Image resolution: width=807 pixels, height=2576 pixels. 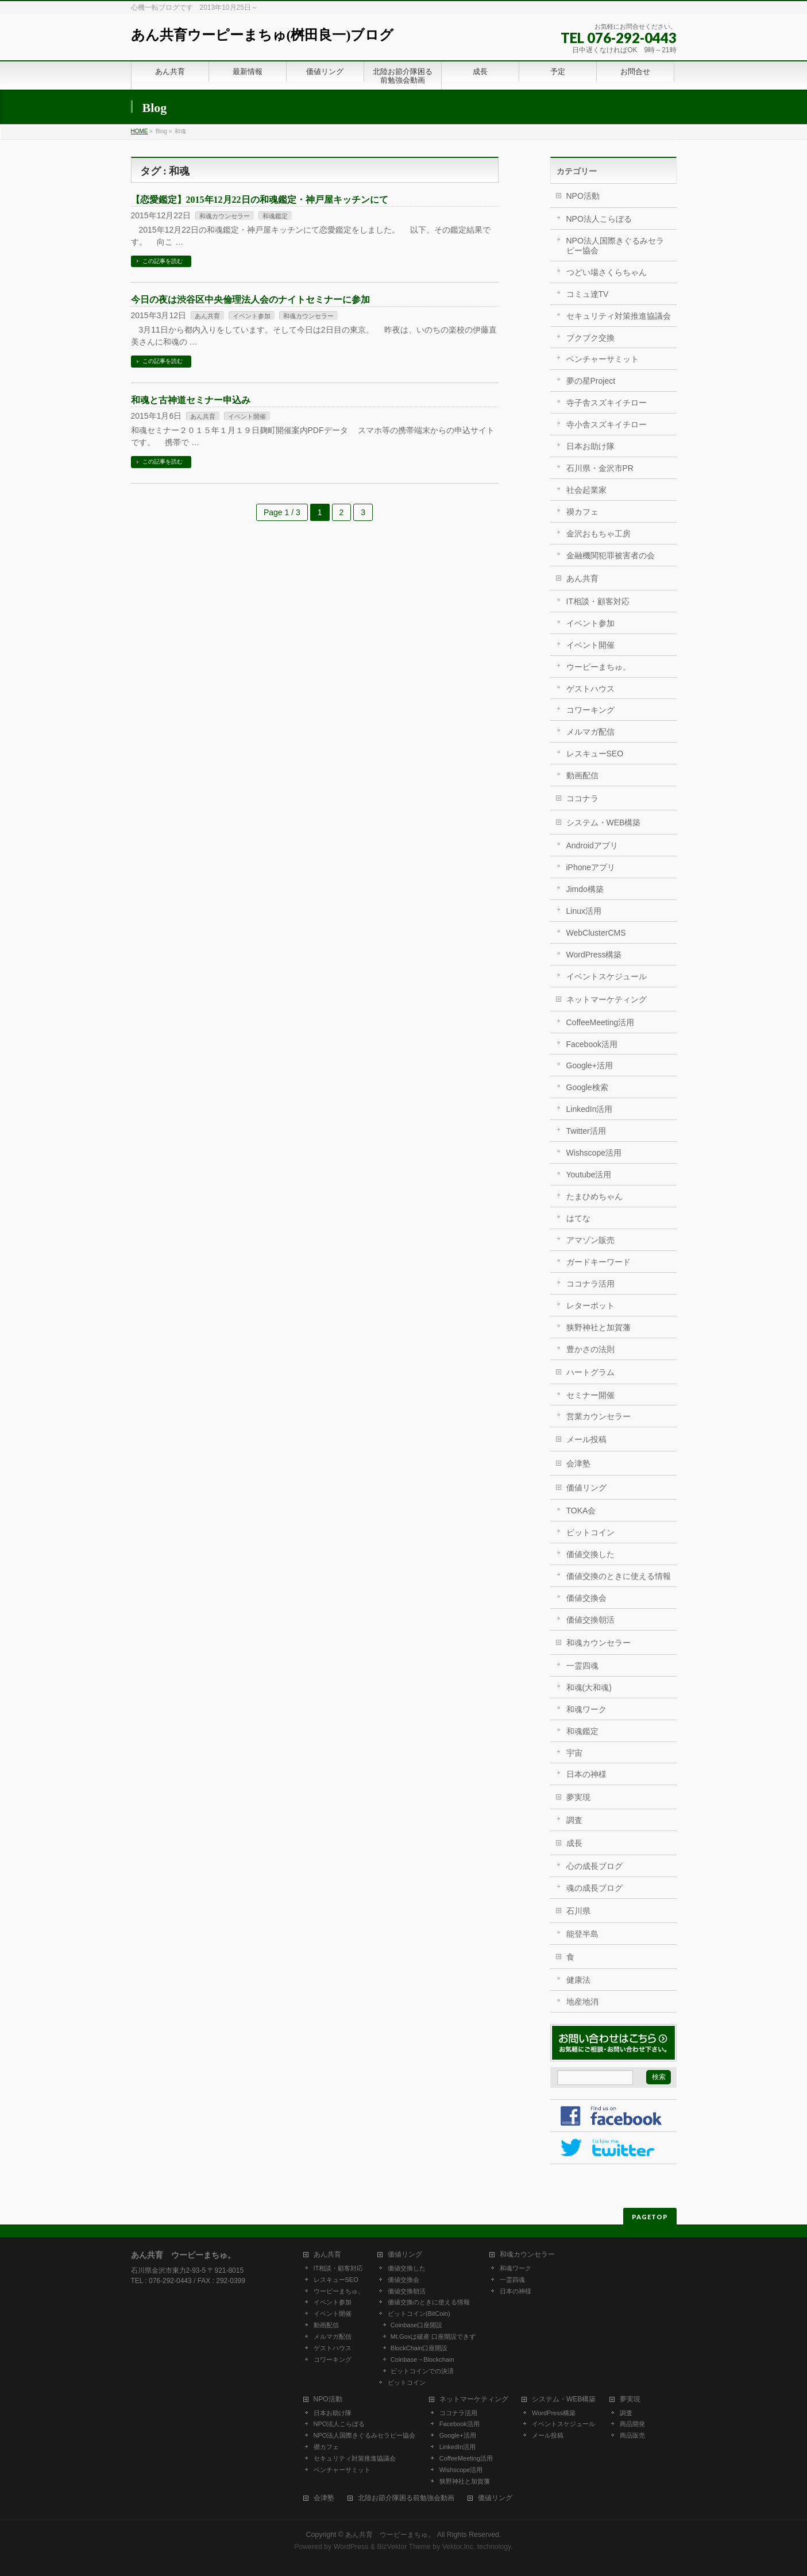 I want to click on CoffeeMeeting活用, so click(x=600, y=1022).